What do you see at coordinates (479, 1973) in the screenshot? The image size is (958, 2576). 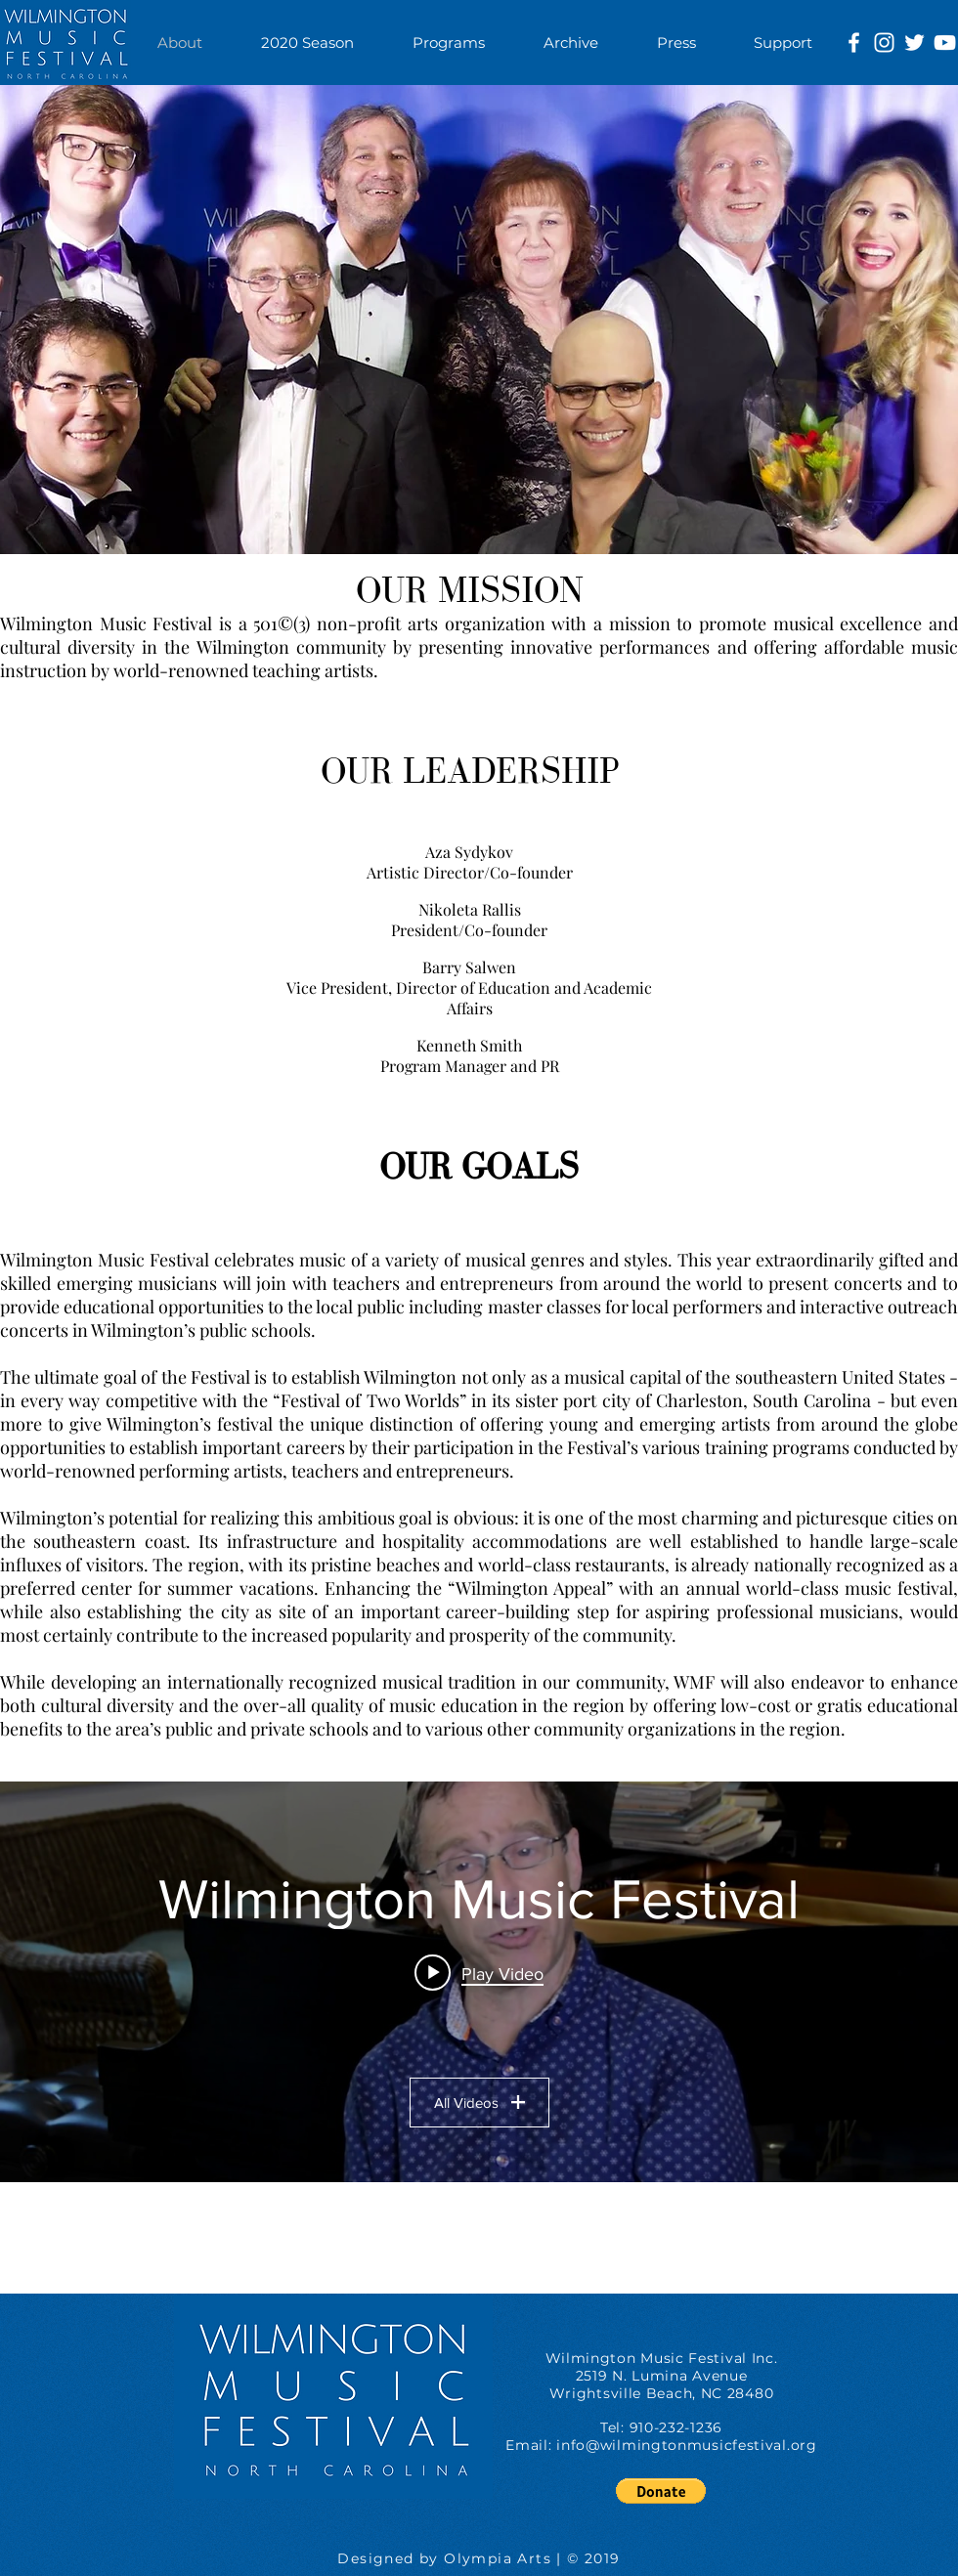 I see `[Play video: Wilmington Music Festival: Barry Salwen]` at bounding box center [479, 1973].